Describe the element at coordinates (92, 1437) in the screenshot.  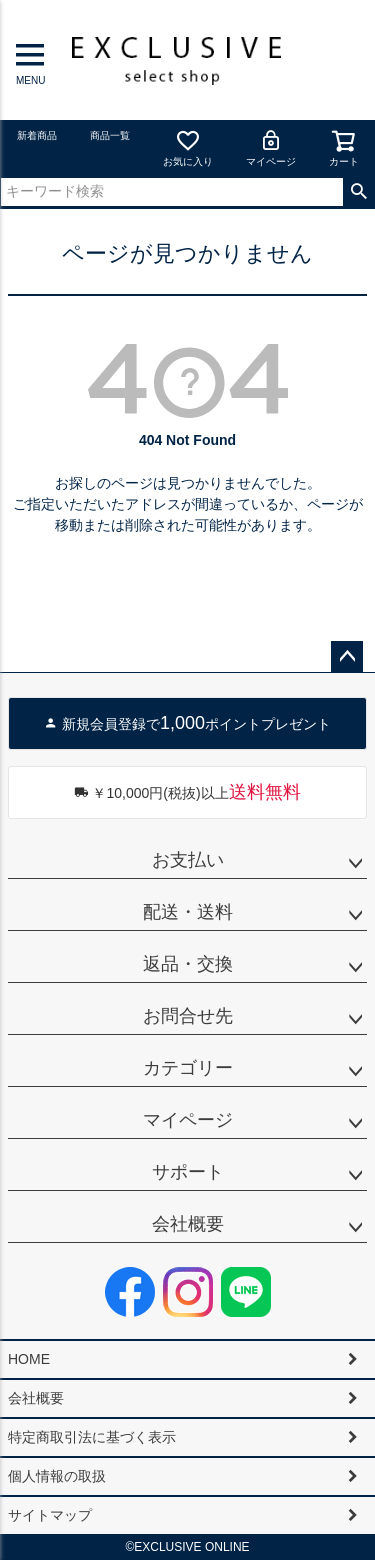
I see `特定商取引法に基づく表示` at that location.